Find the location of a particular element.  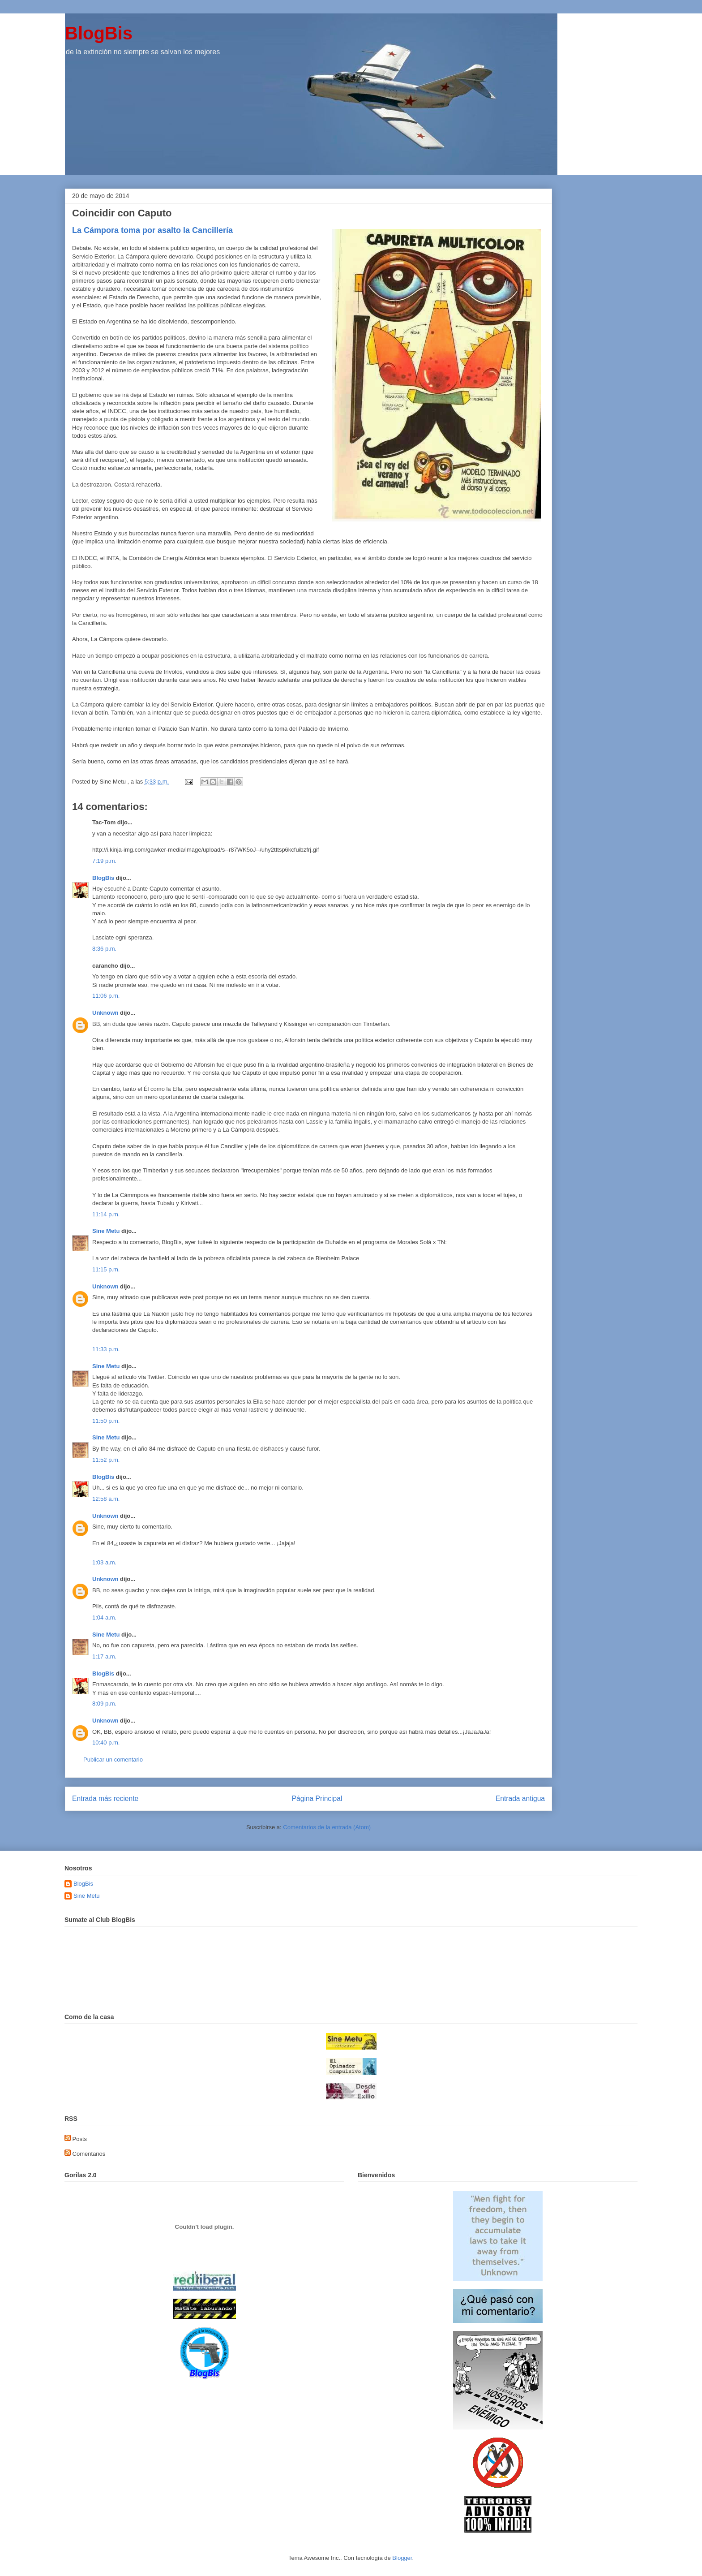

11:15 p.m. is located at coordinates (106, 1269).